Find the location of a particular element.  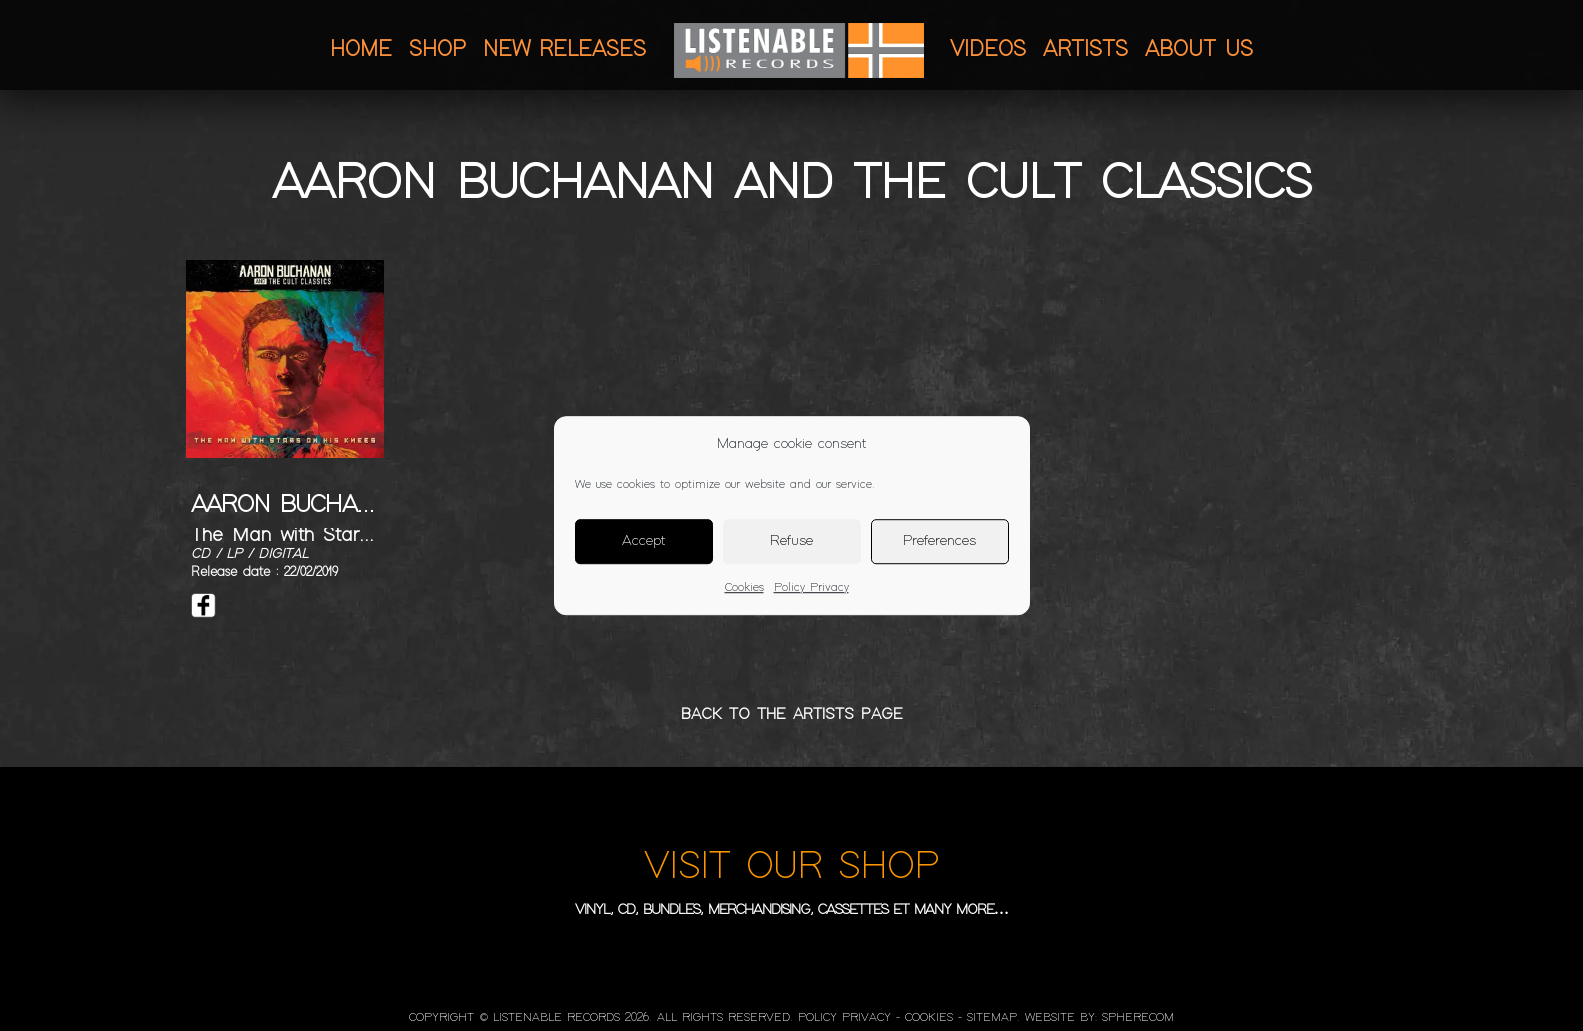

Refuse is located at coordinates (791, 541).